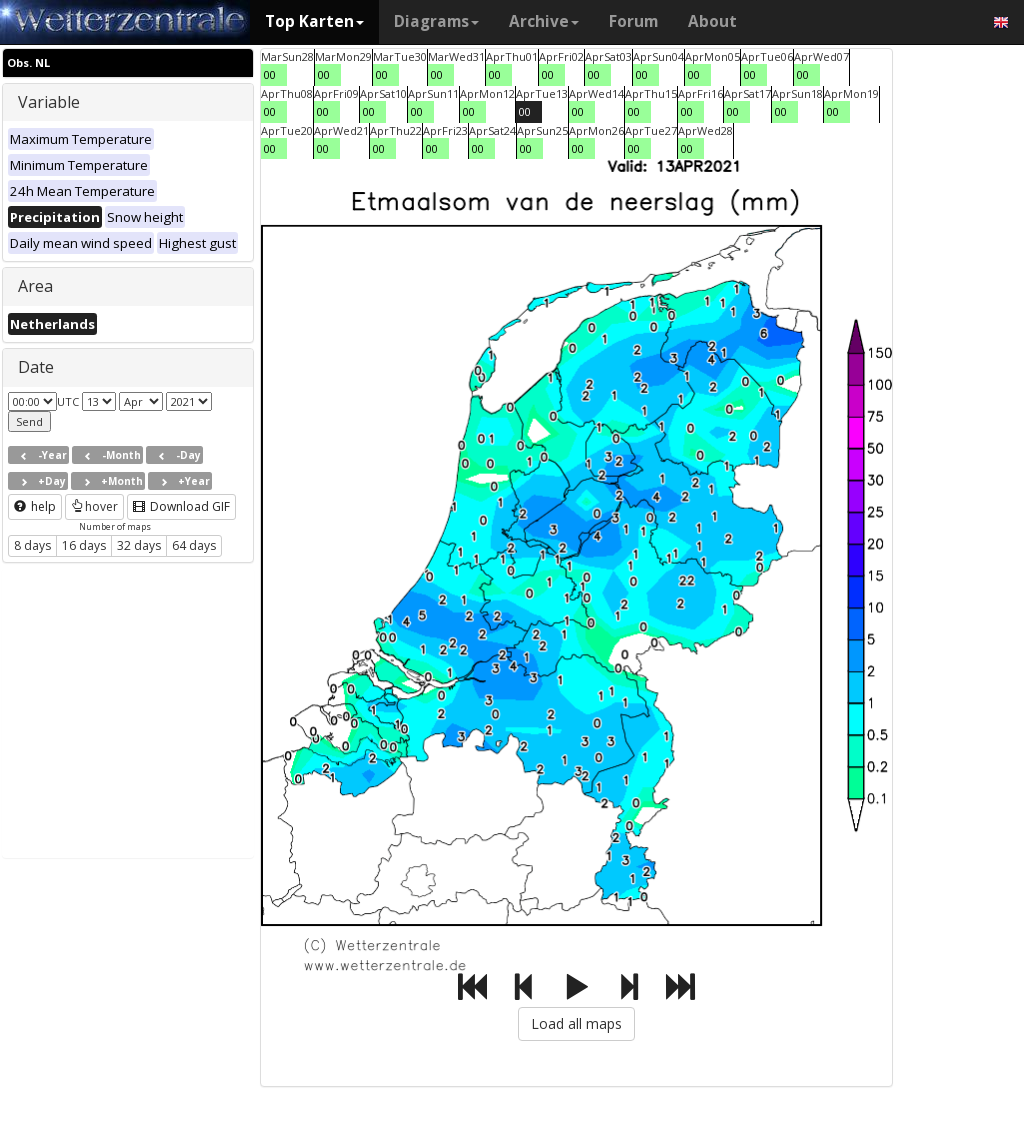 This screenshot has width=1024, height=1127. I want to click on Forum, so click(633, 21).